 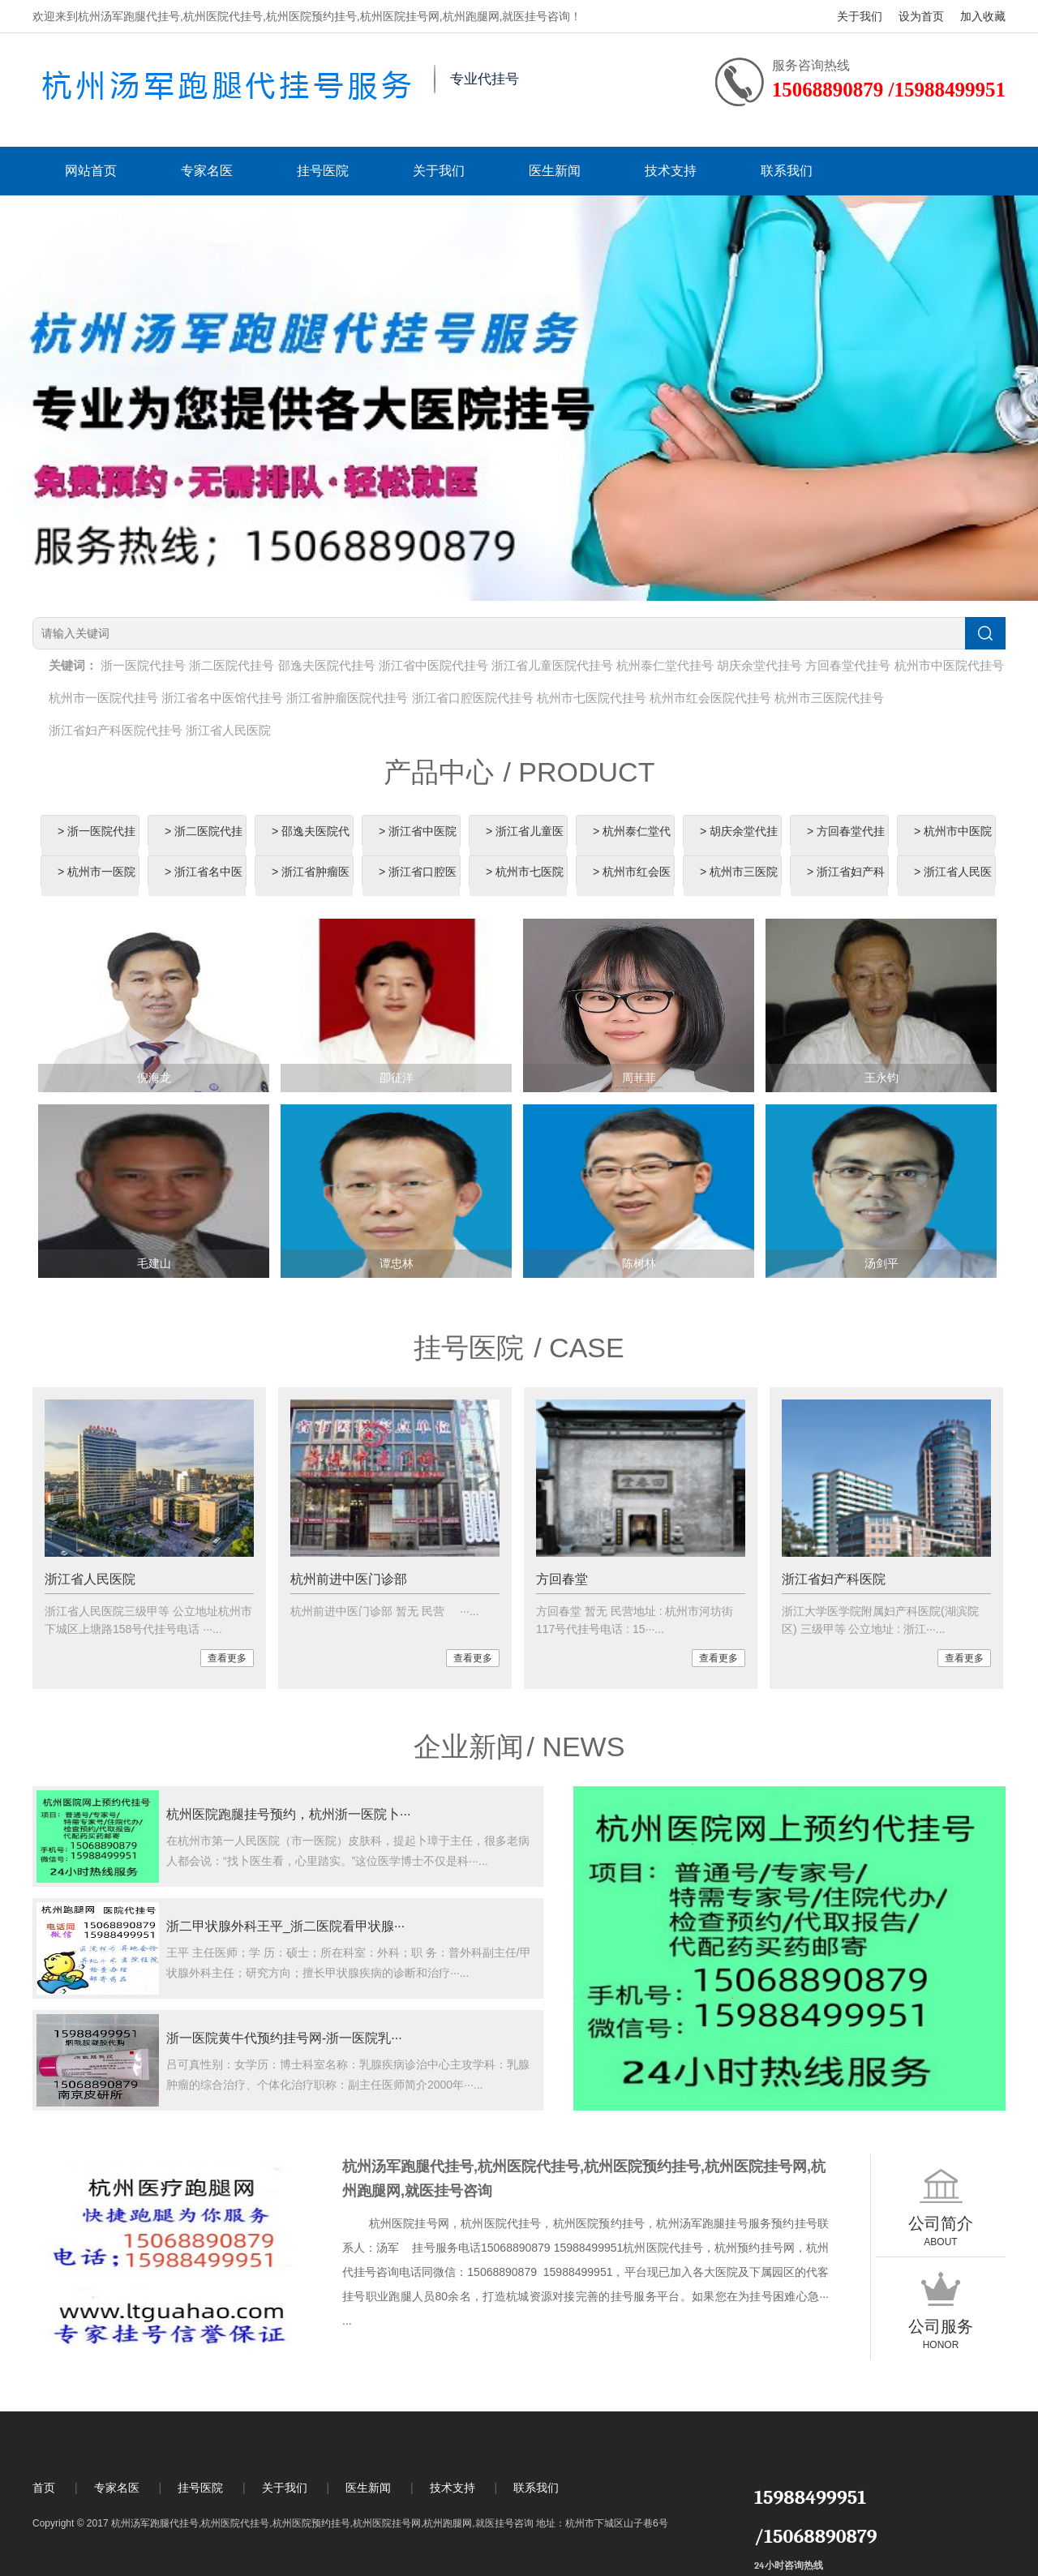 I want to click on > 浙江省人民医院, so click(x=953, y=887).